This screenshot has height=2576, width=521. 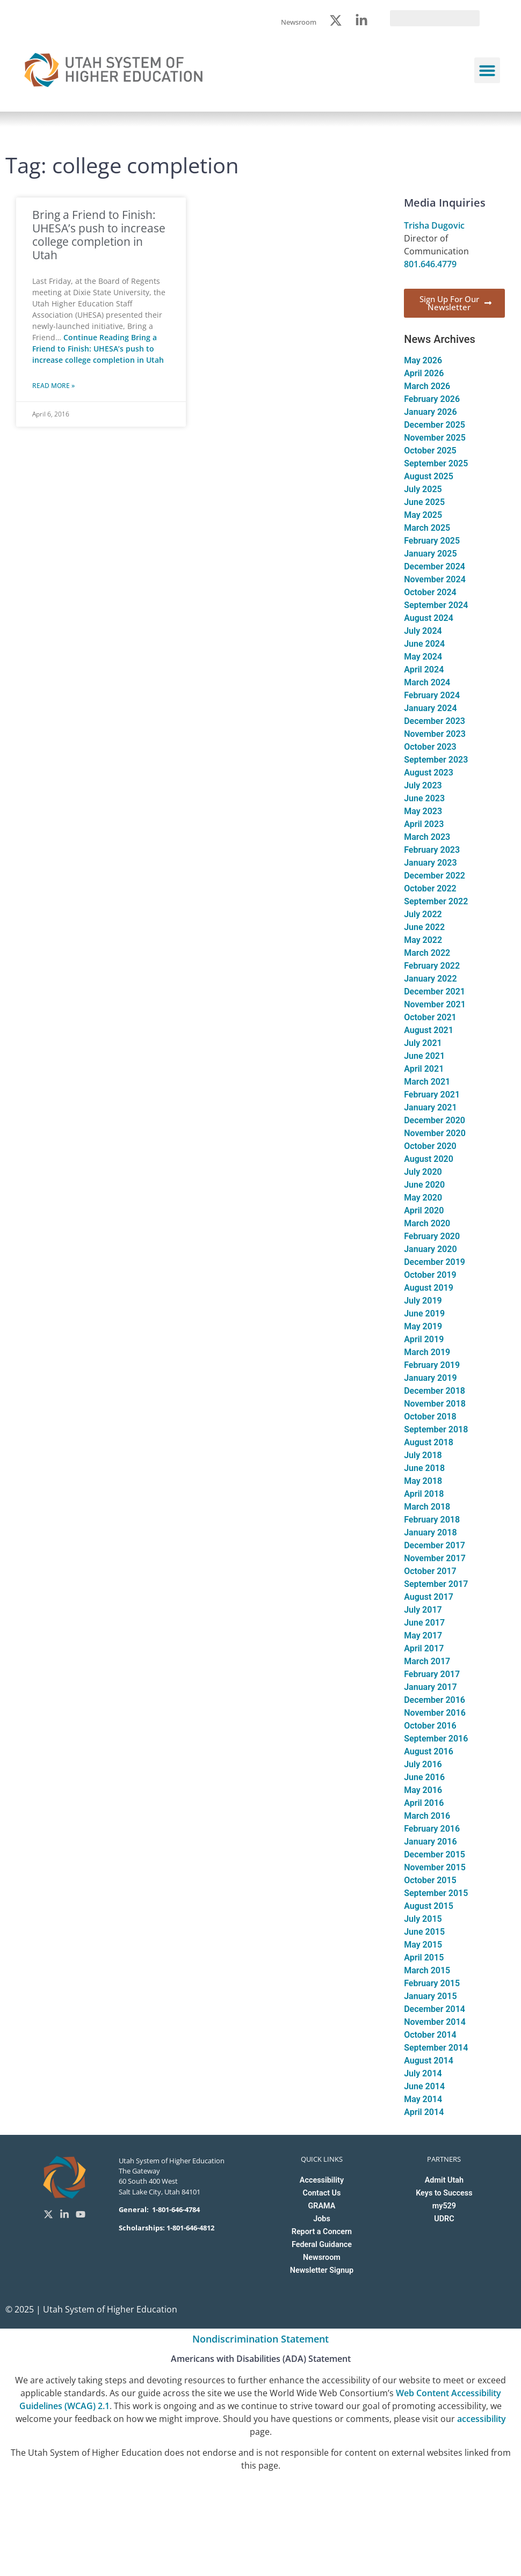 What do you see at coordinates (434, 1854) in the screenshot?
I see `December 2015` at bounding box center [434, 1854].